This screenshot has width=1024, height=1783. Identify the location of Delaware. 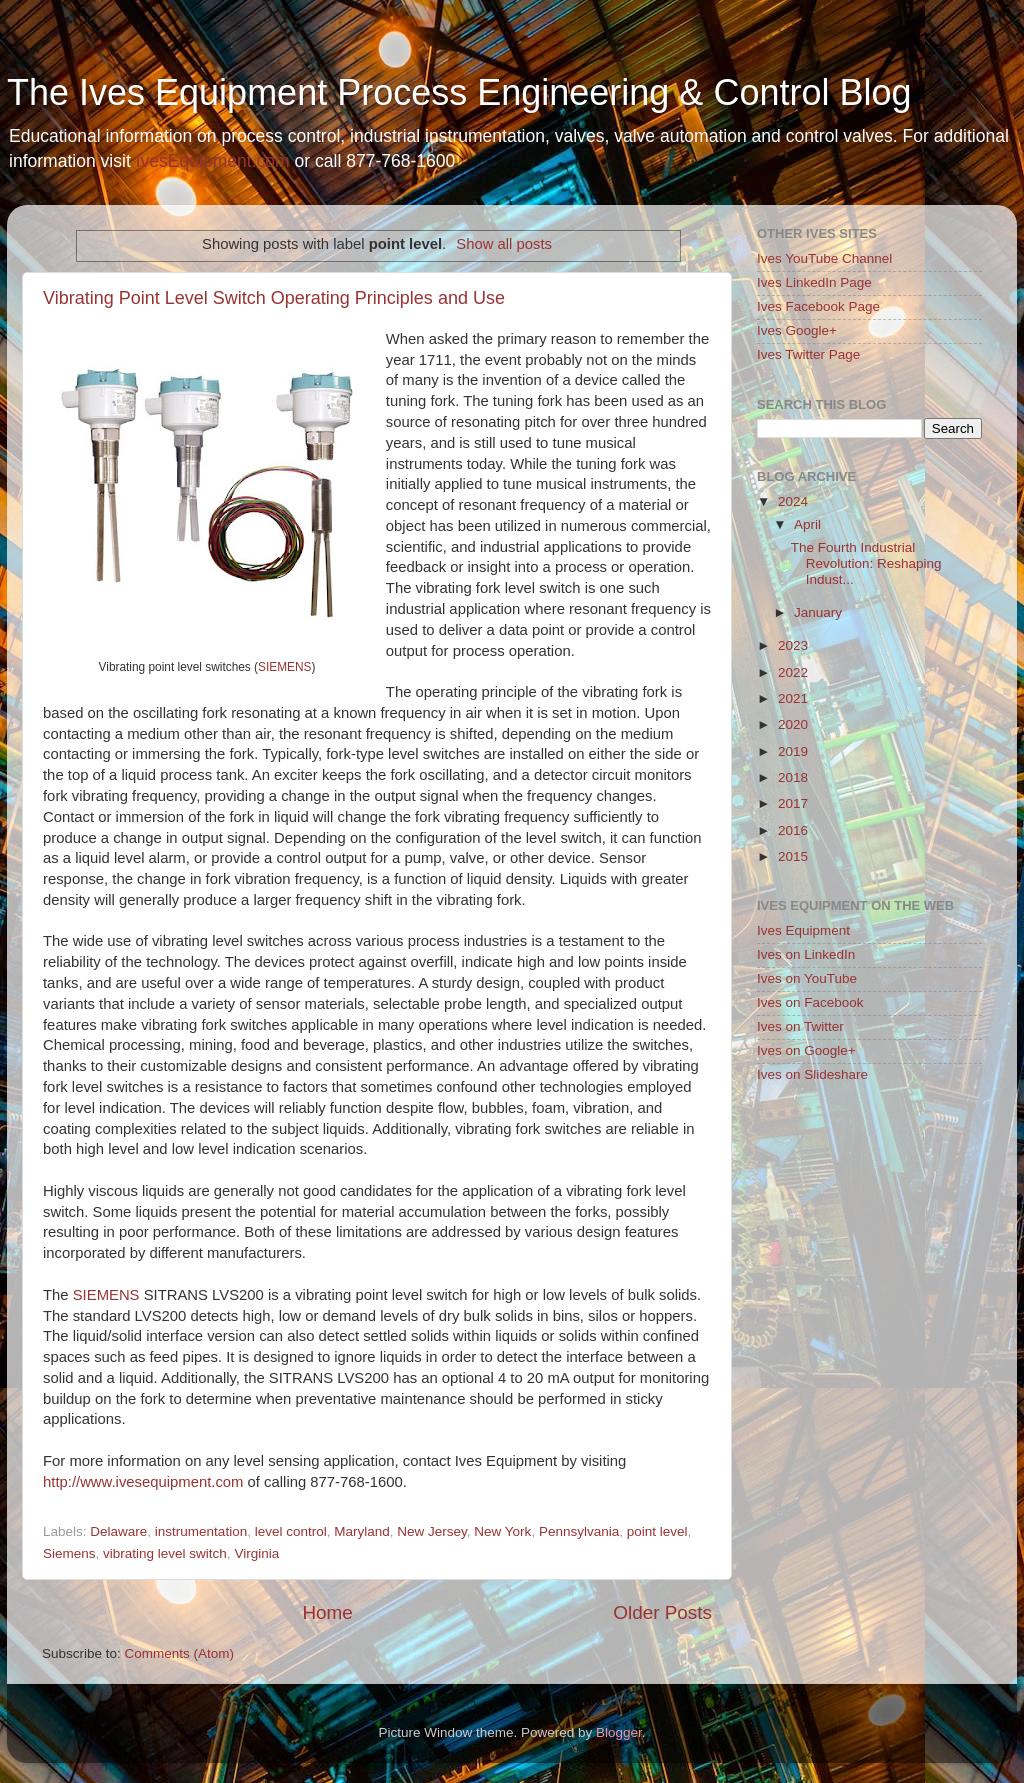
(118, 1531).